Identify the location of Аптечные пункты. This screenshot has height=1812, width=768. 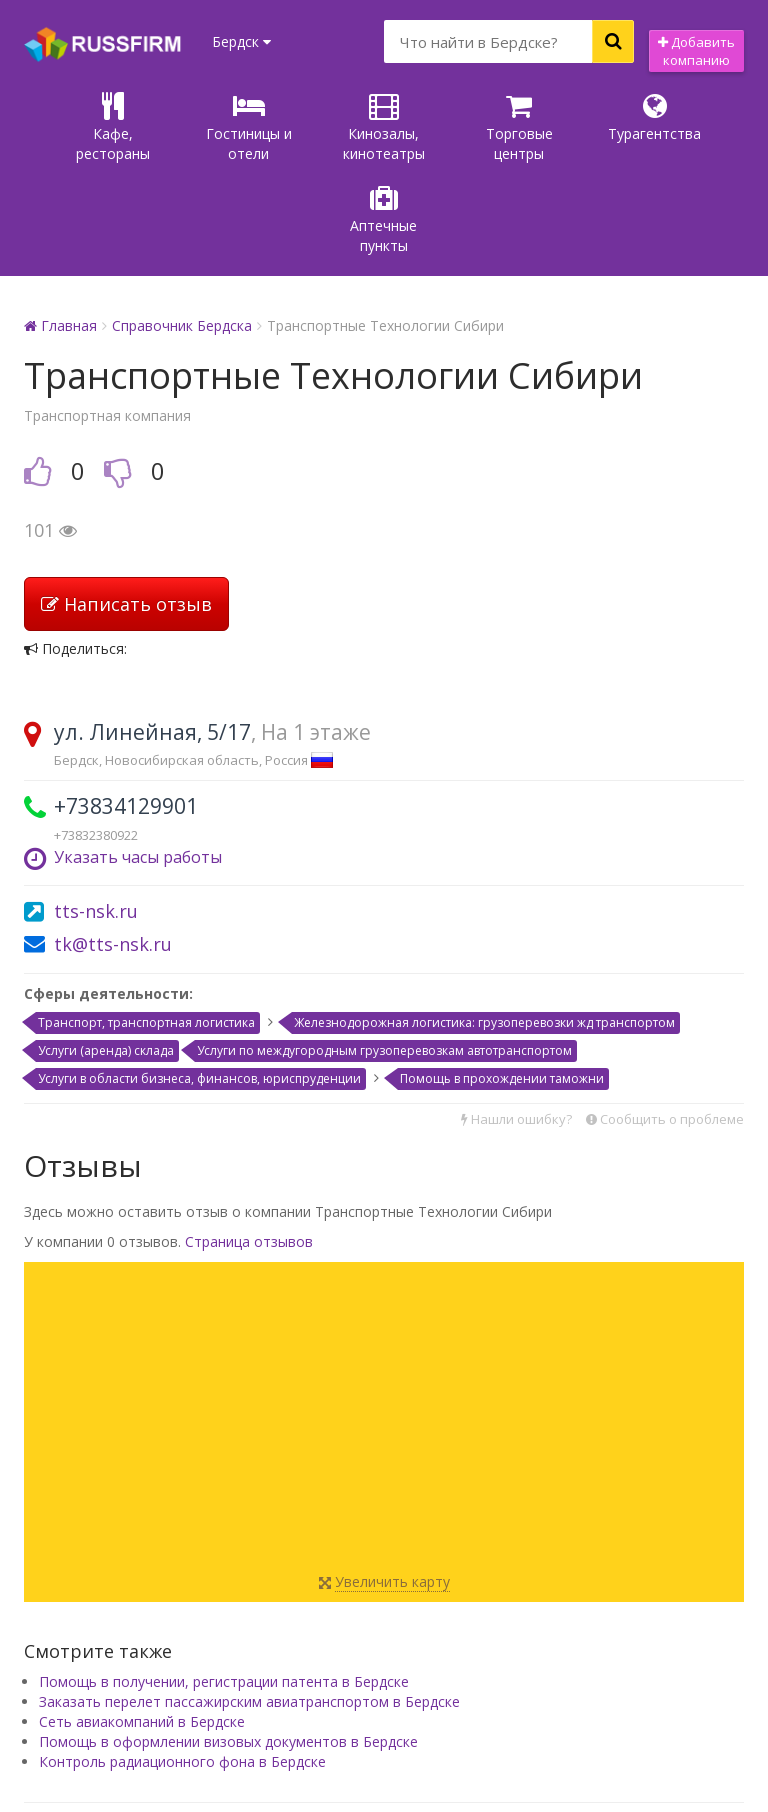
(696, 127).